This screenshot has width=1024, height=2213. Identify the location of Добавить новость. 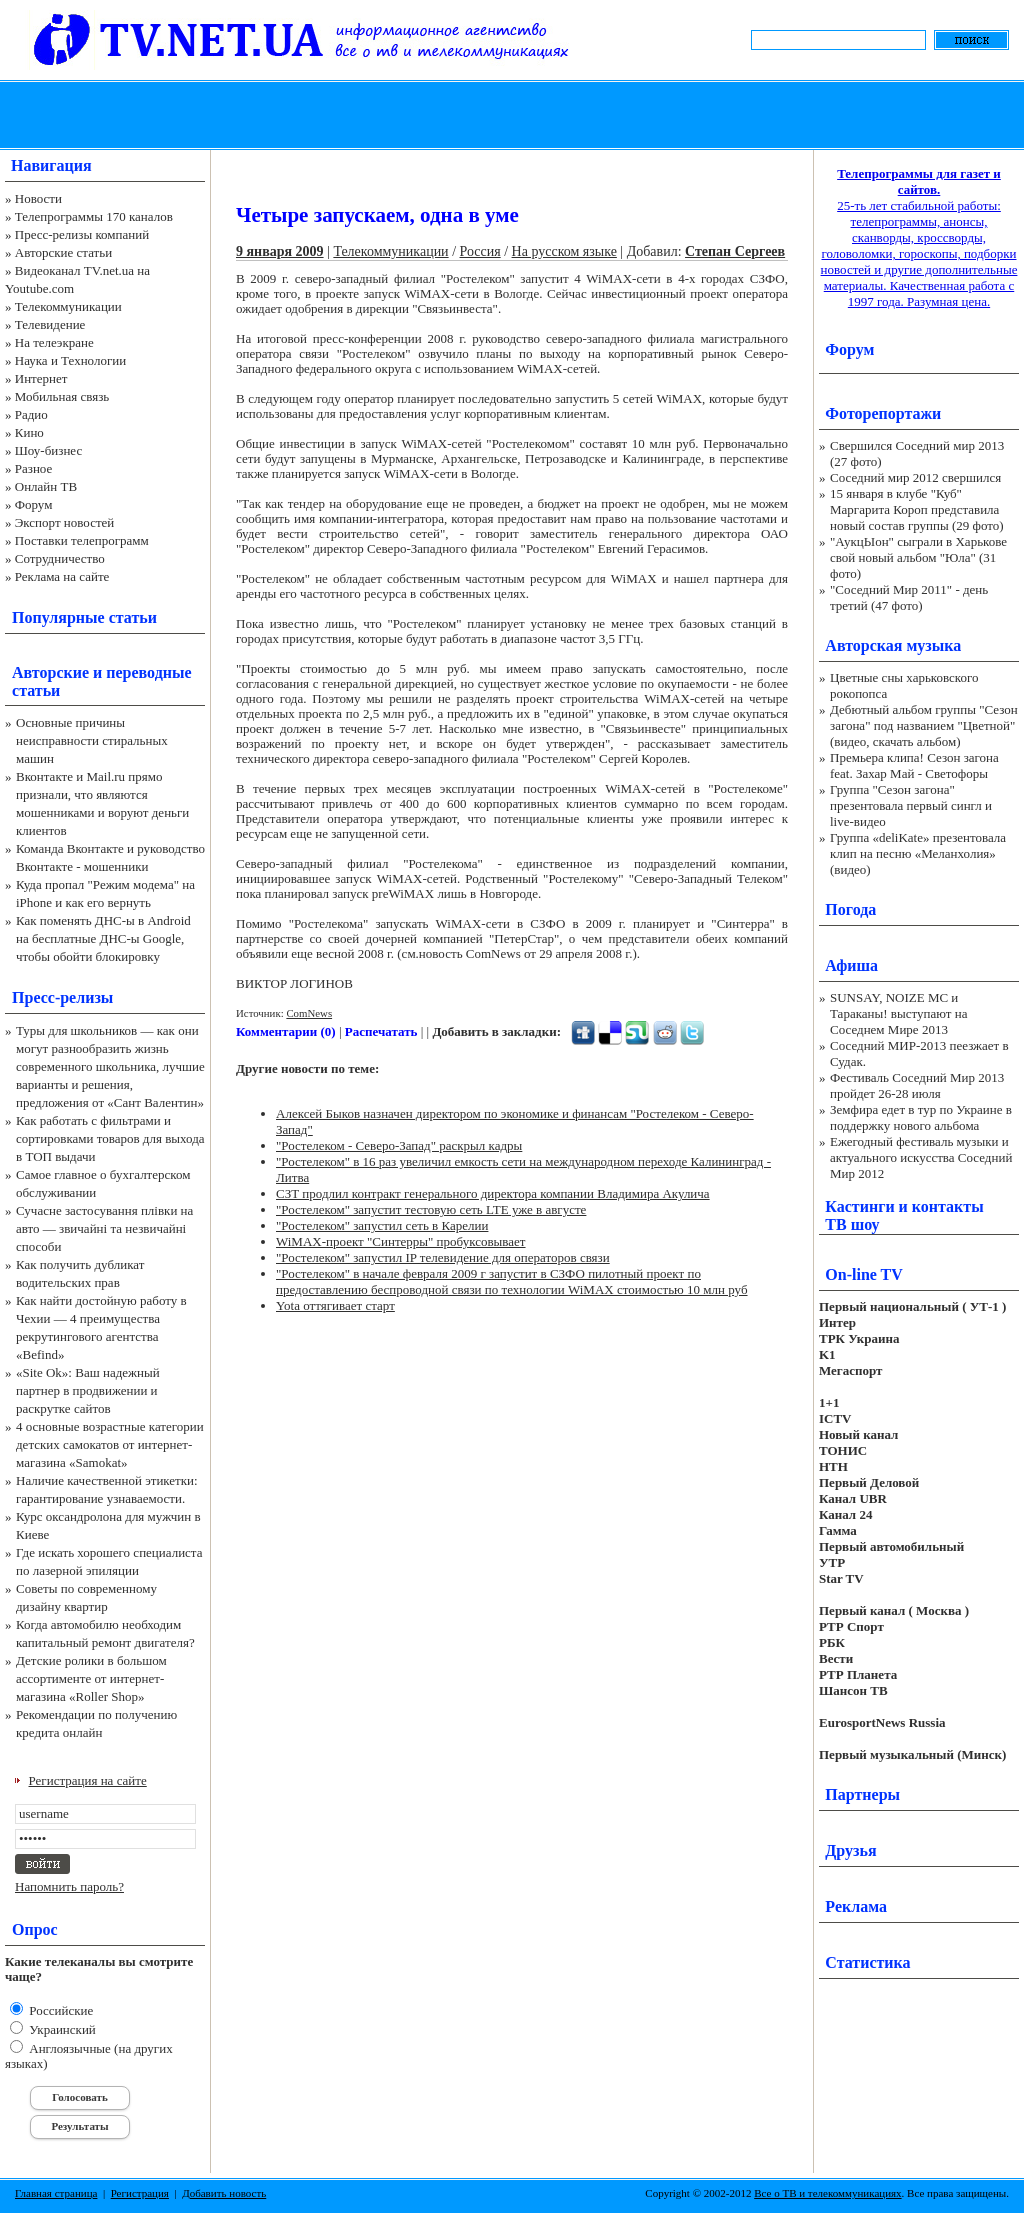
(224, 2193).